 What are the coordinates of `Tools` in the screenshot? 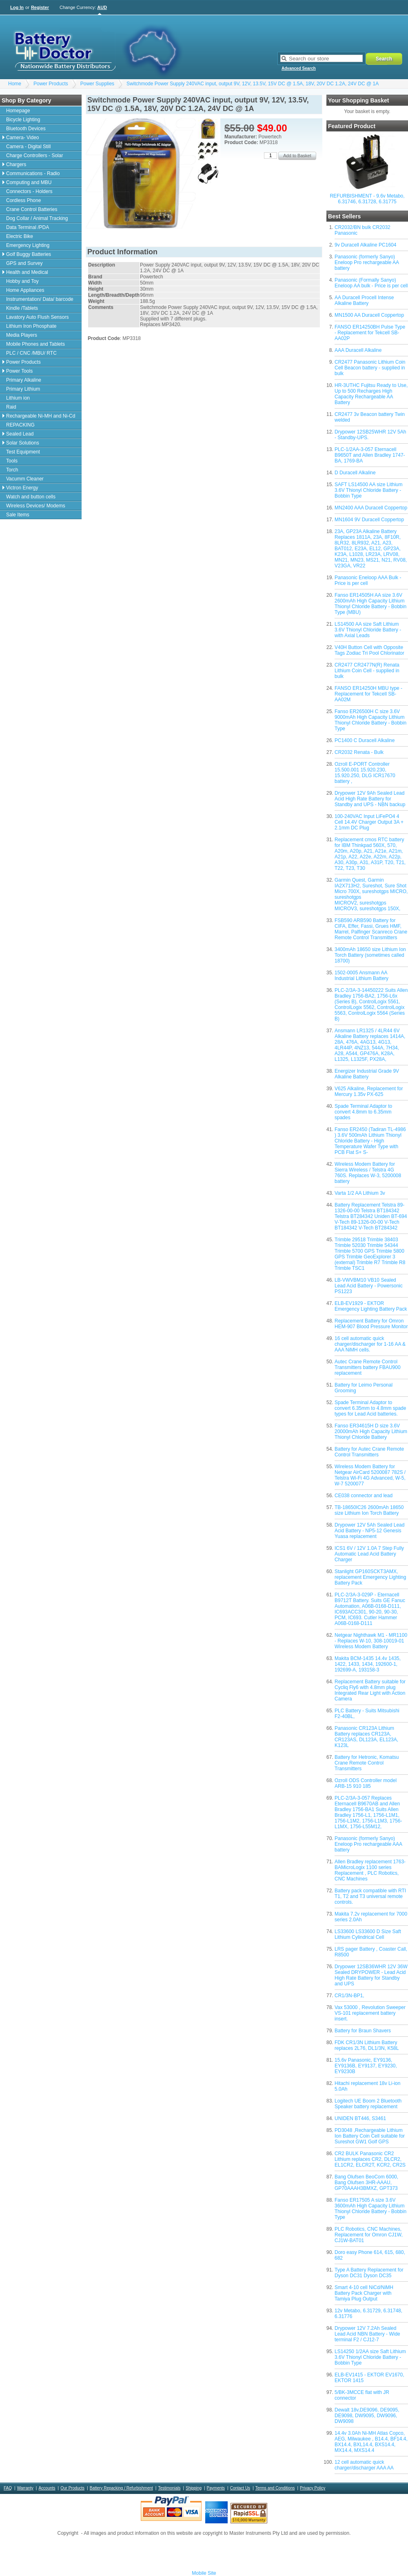 It's located at (12, 461).